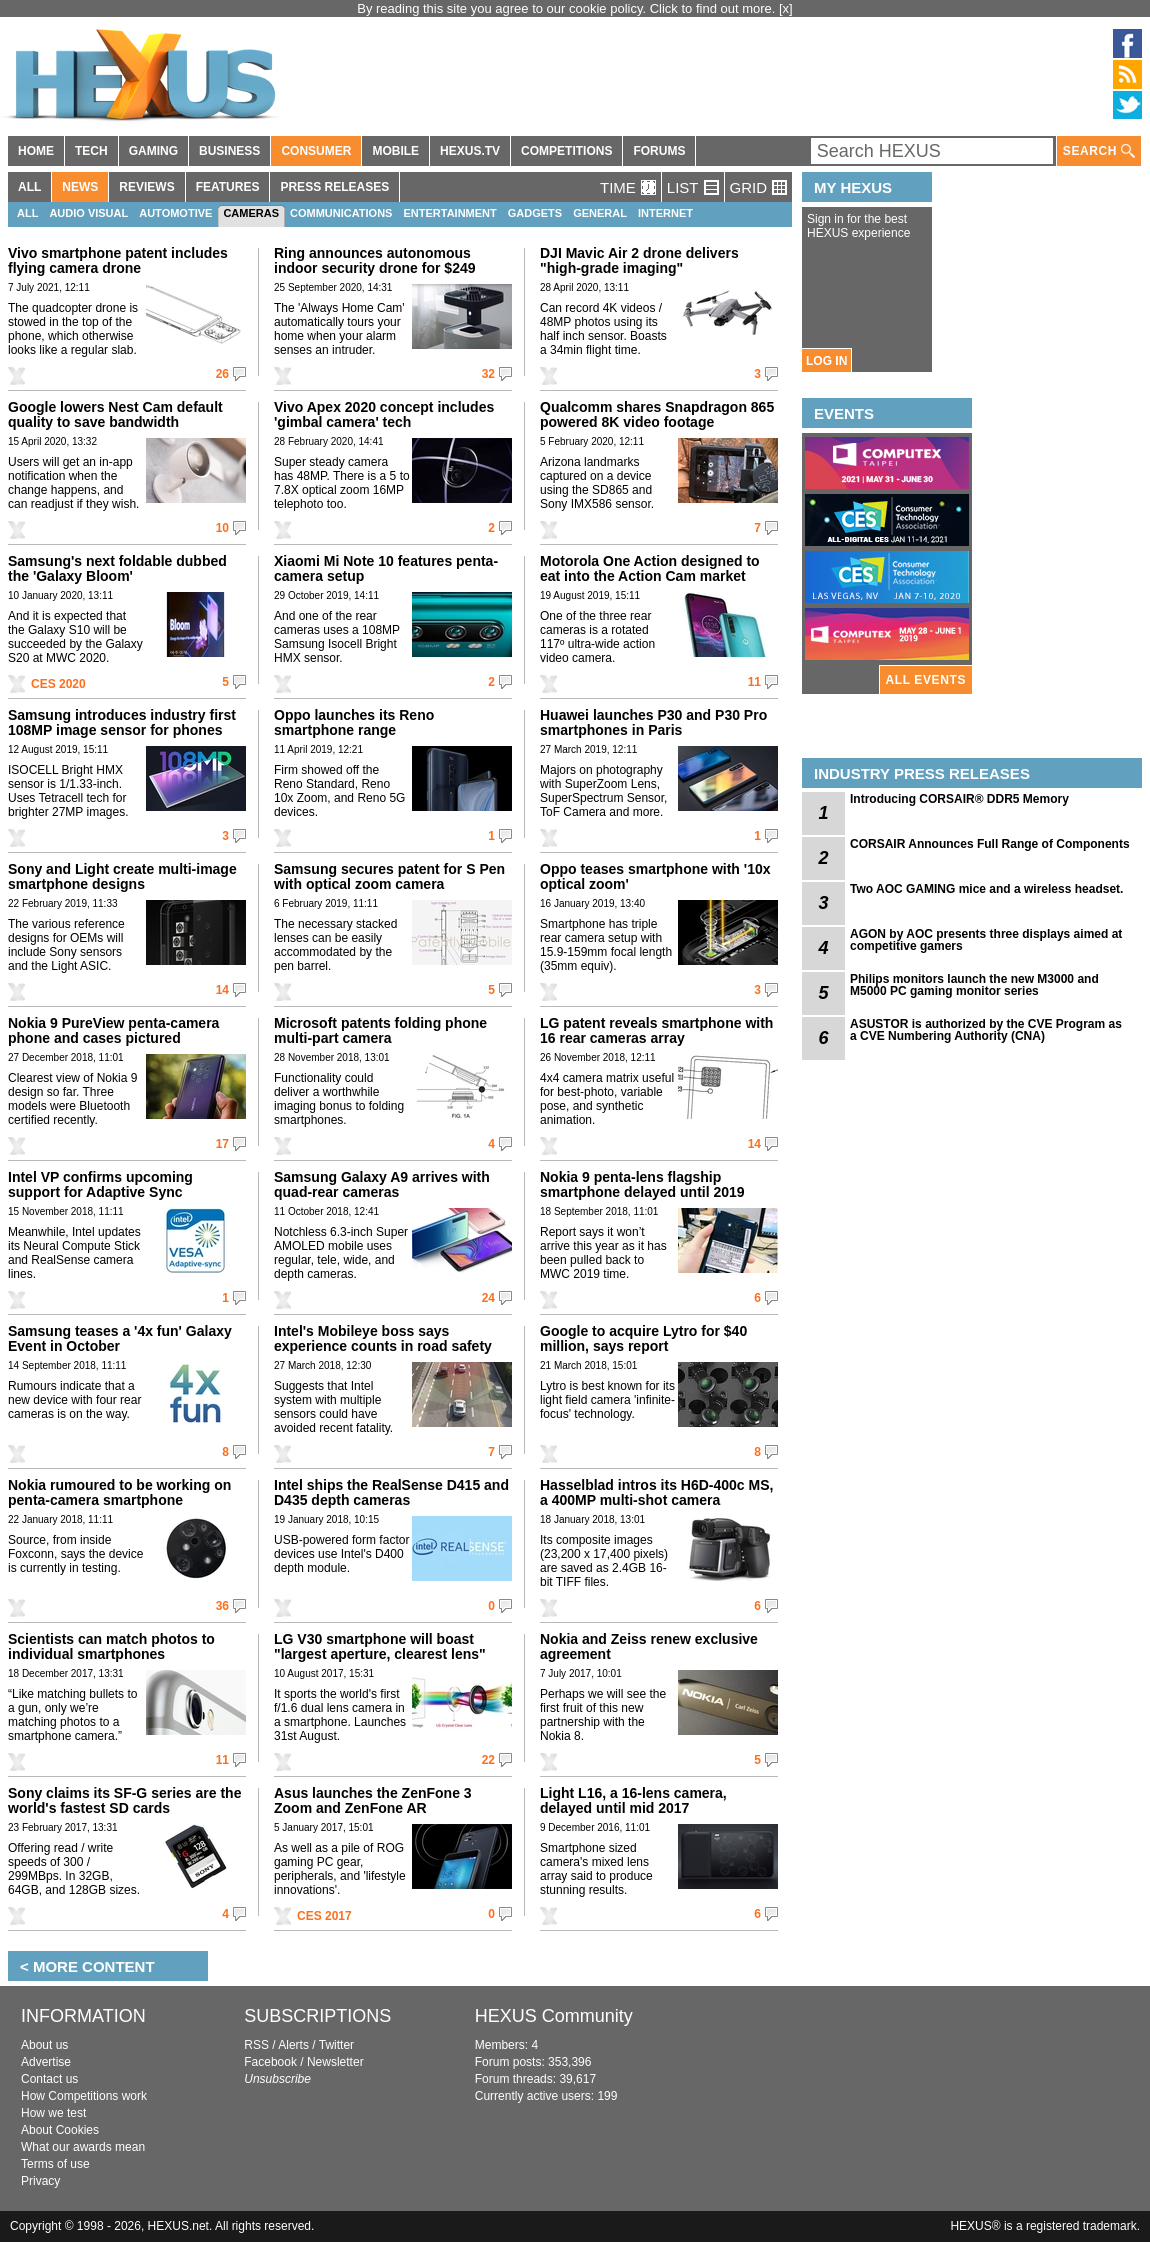 The height and width of the screenshot is (2242, 1150). Describe the element at coordinates (222, 528) in the screenshot. I see `10` at that location.